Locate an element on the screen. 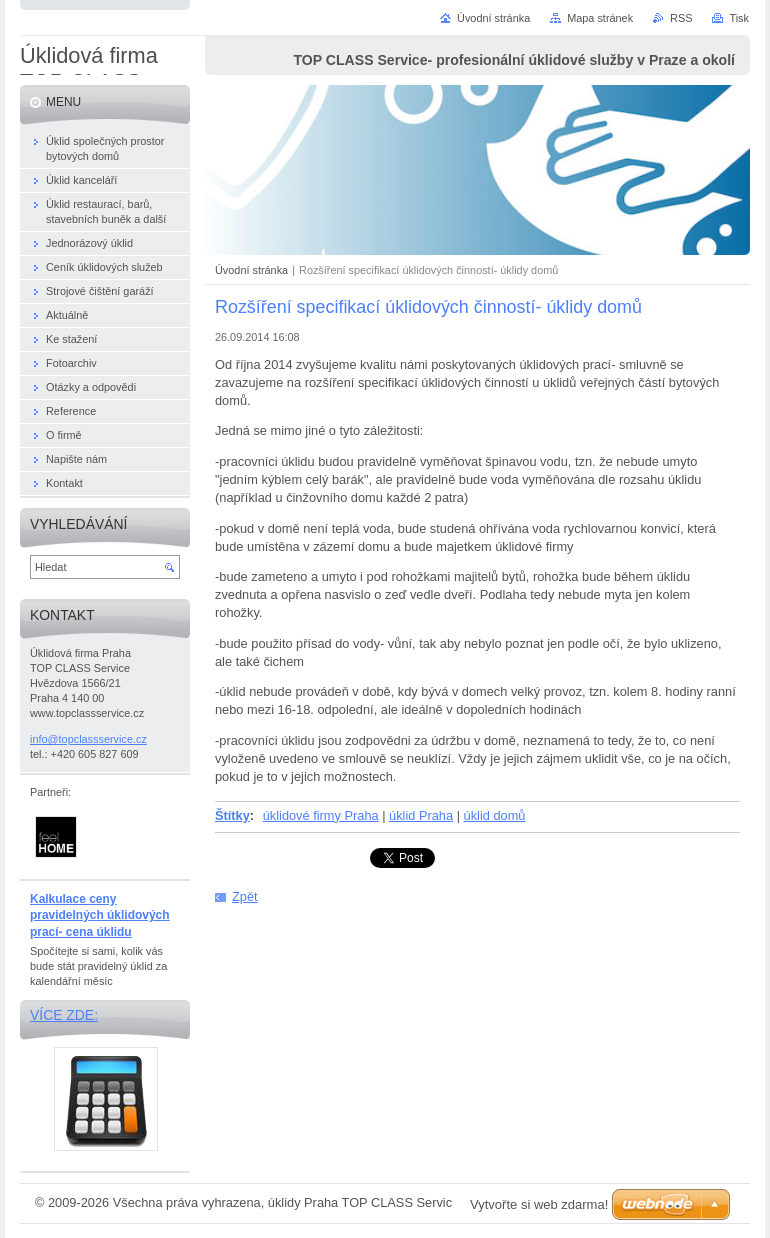 This screenshot has height=1238, width=770. Mapa stránek is located at coordinates (600, 18).